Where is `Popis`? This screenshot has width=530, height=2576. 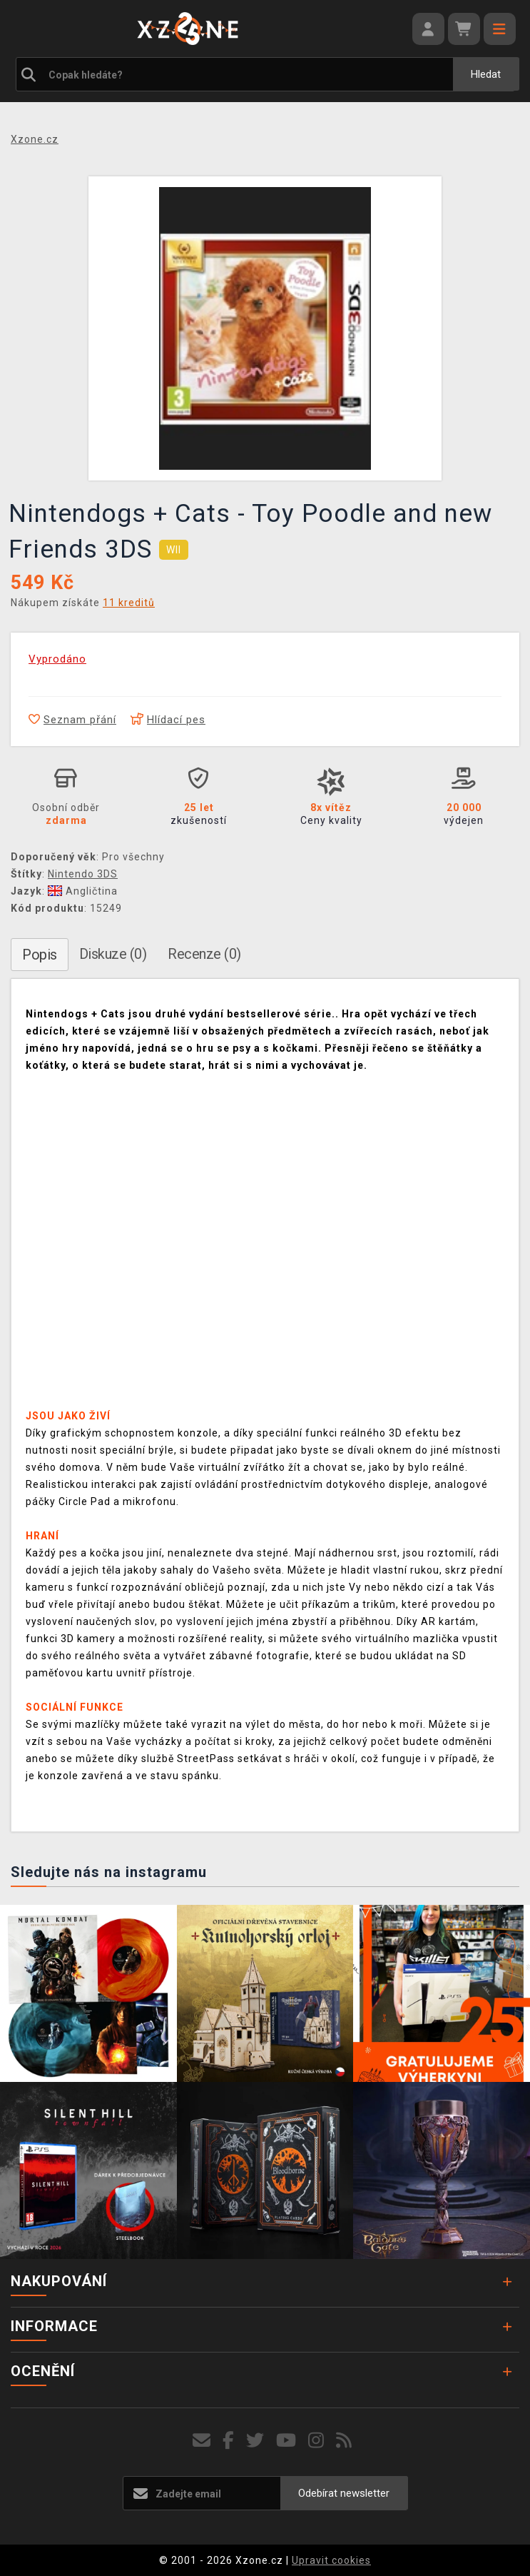 Popis is located at coordinates (39, 954).